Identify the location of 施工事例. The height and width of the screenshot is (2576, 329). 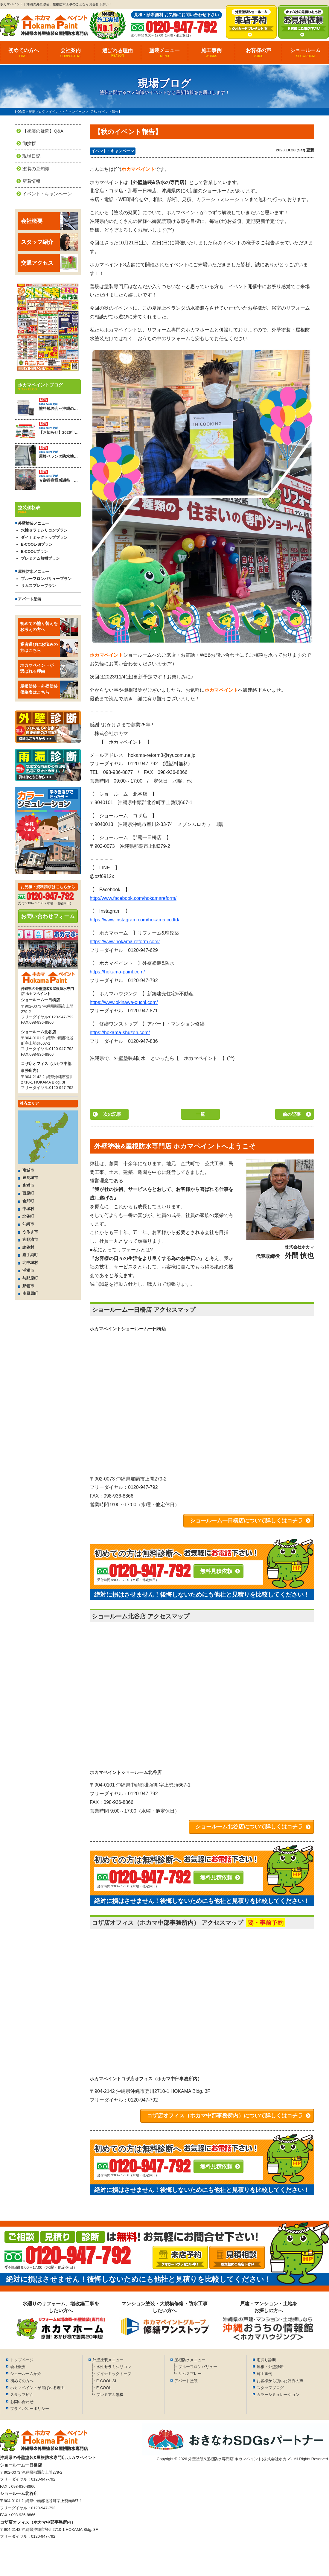
(211, 53).